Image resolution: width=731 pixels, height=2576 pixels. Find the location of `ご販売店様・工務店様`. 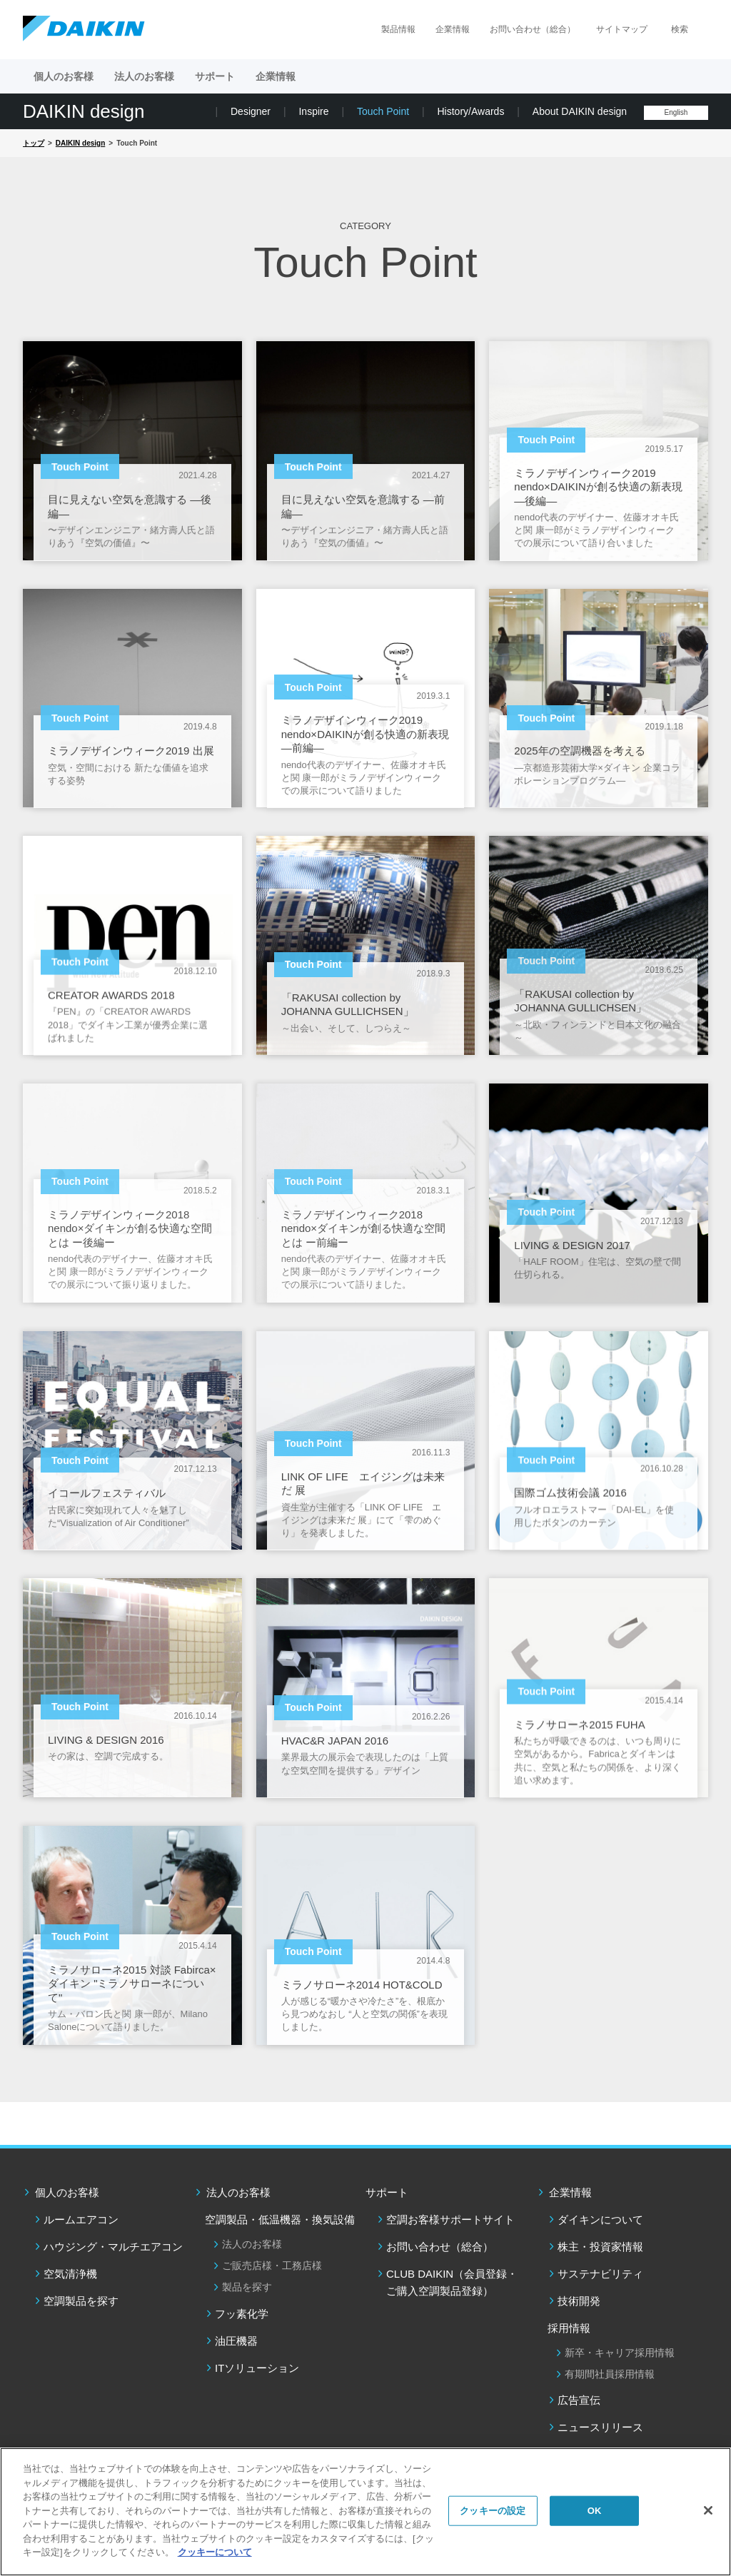

ご販売店様・工務店様 is located at coordinates (272, 2265).